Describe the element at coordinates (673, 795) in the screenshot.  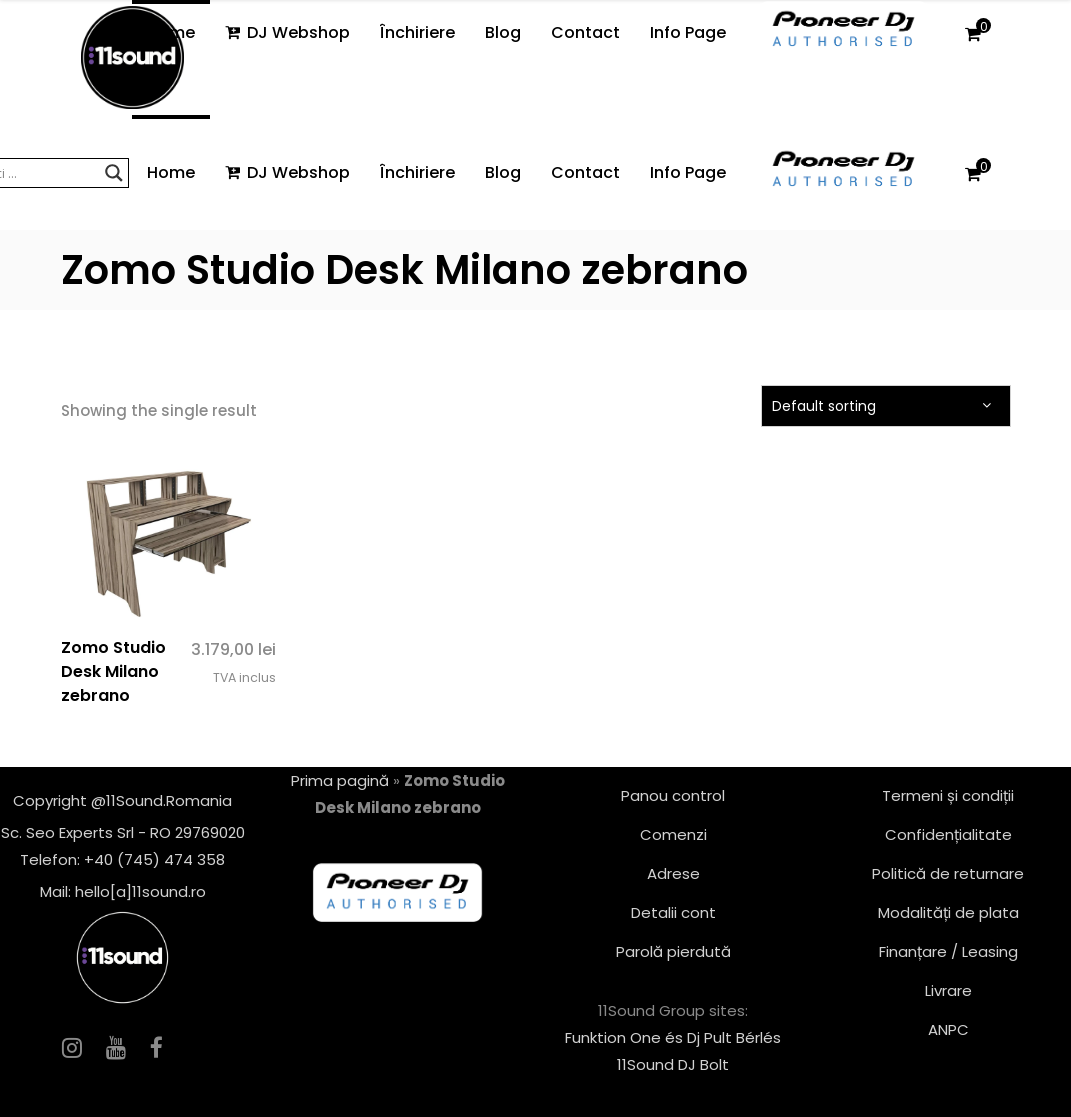
I see `Panou control` at that location.